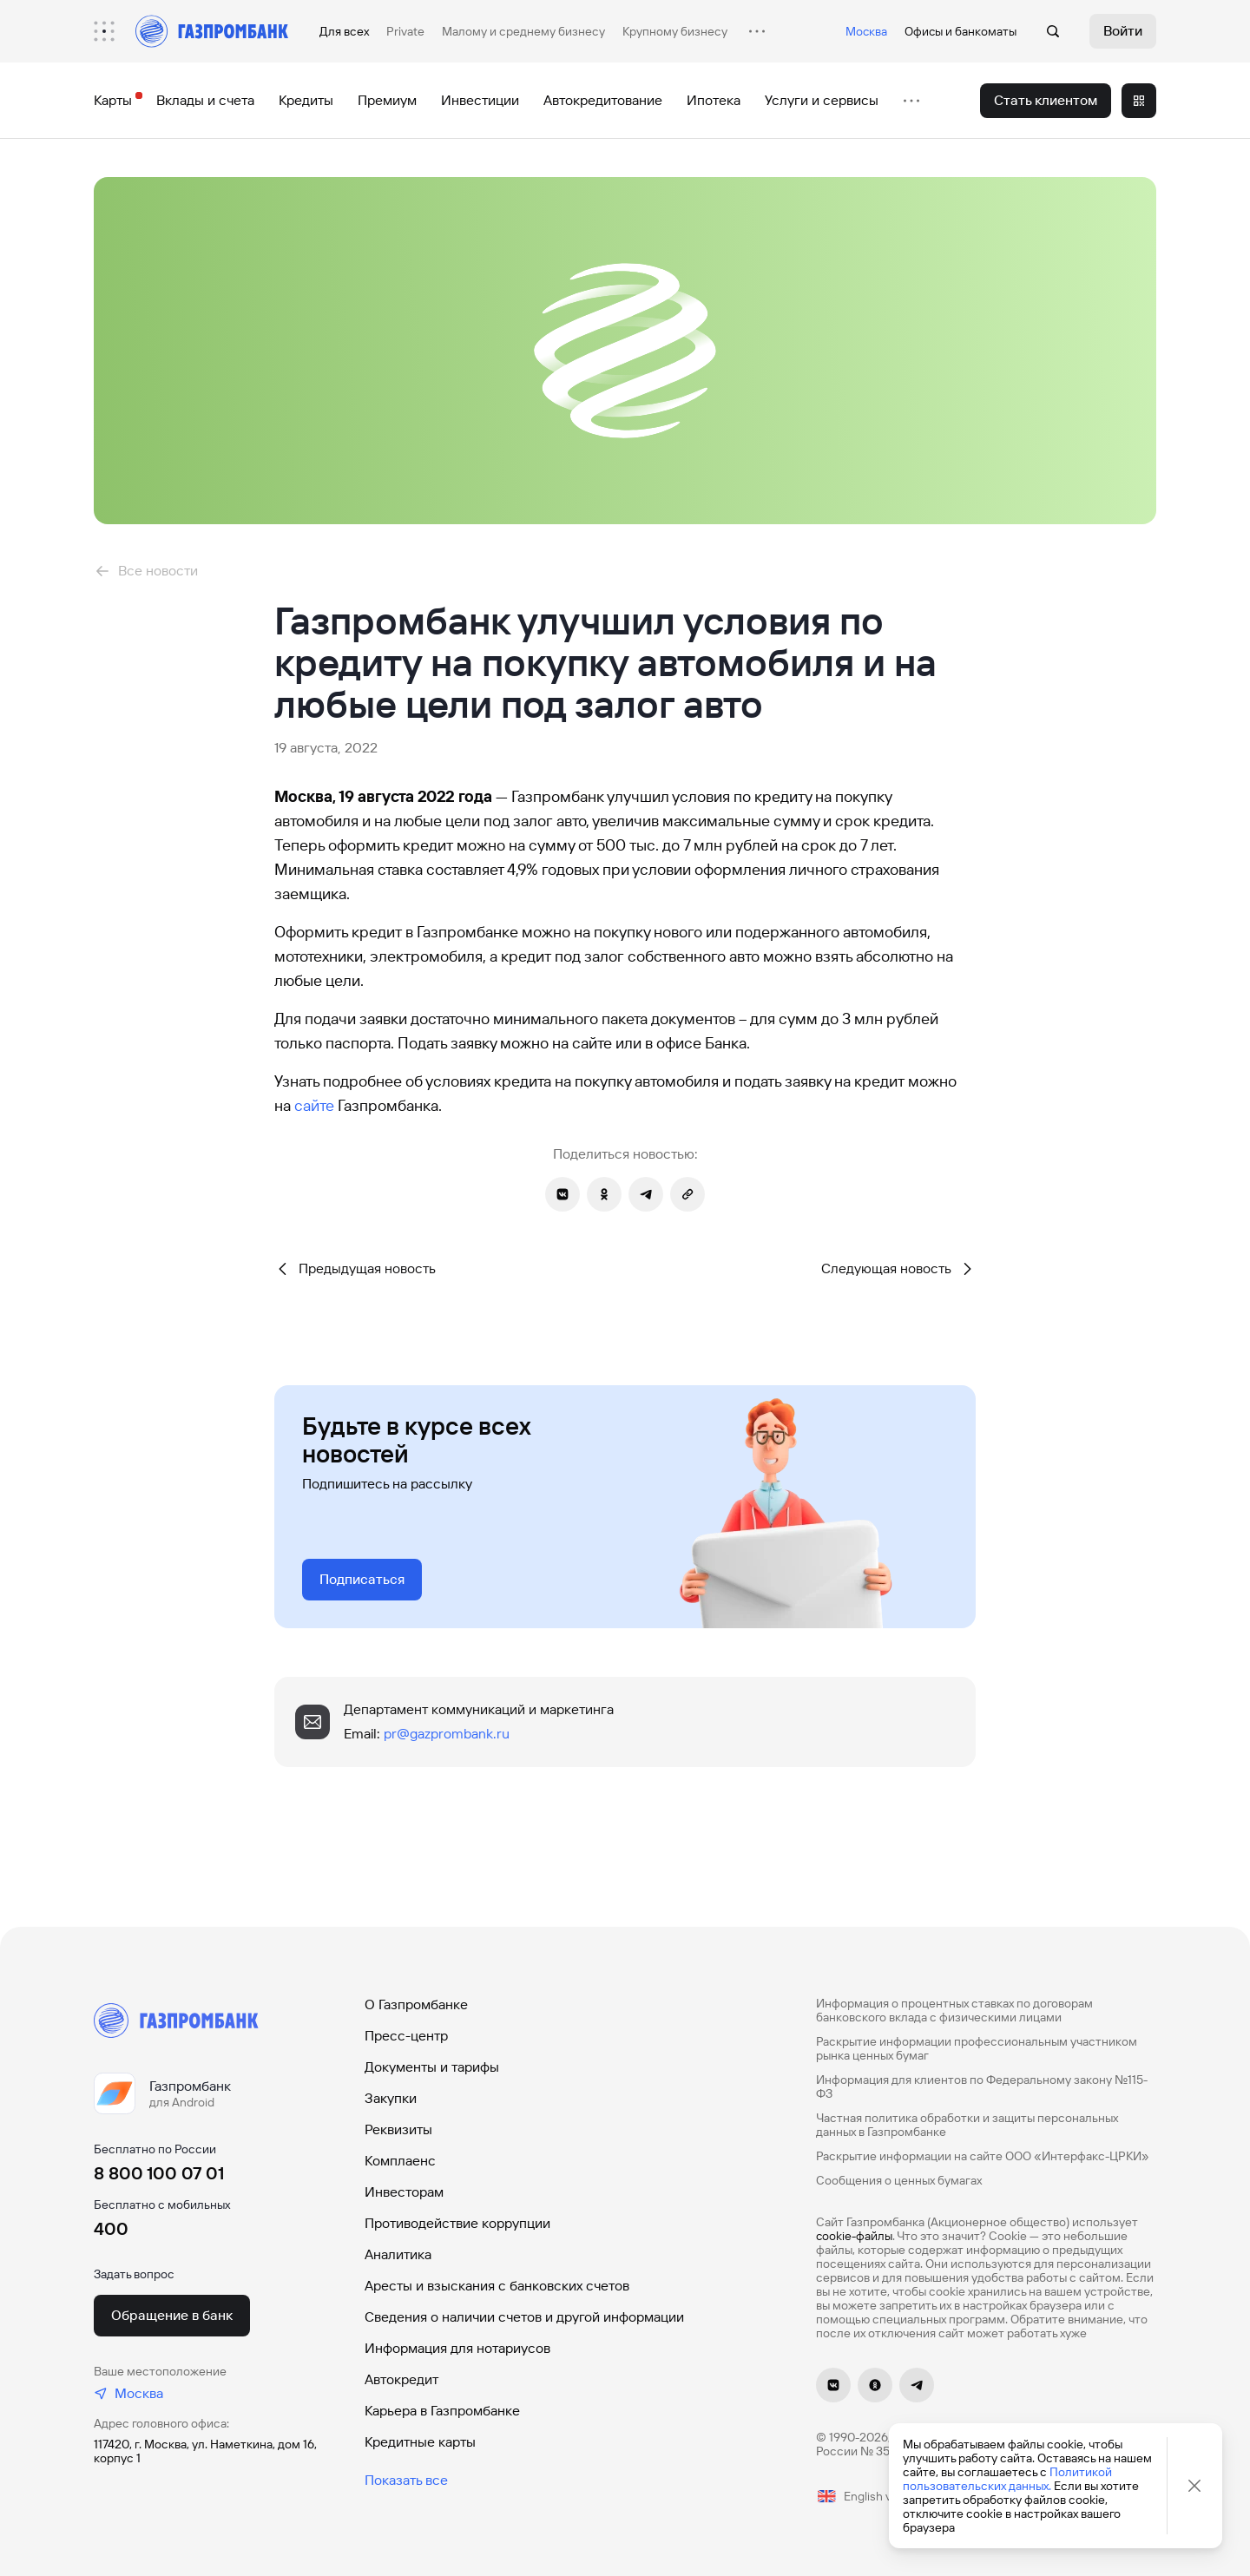  Describe the element at coordinates (523, 31) in the screenshot. I see `Малому и среднему бизнесу` at that location.